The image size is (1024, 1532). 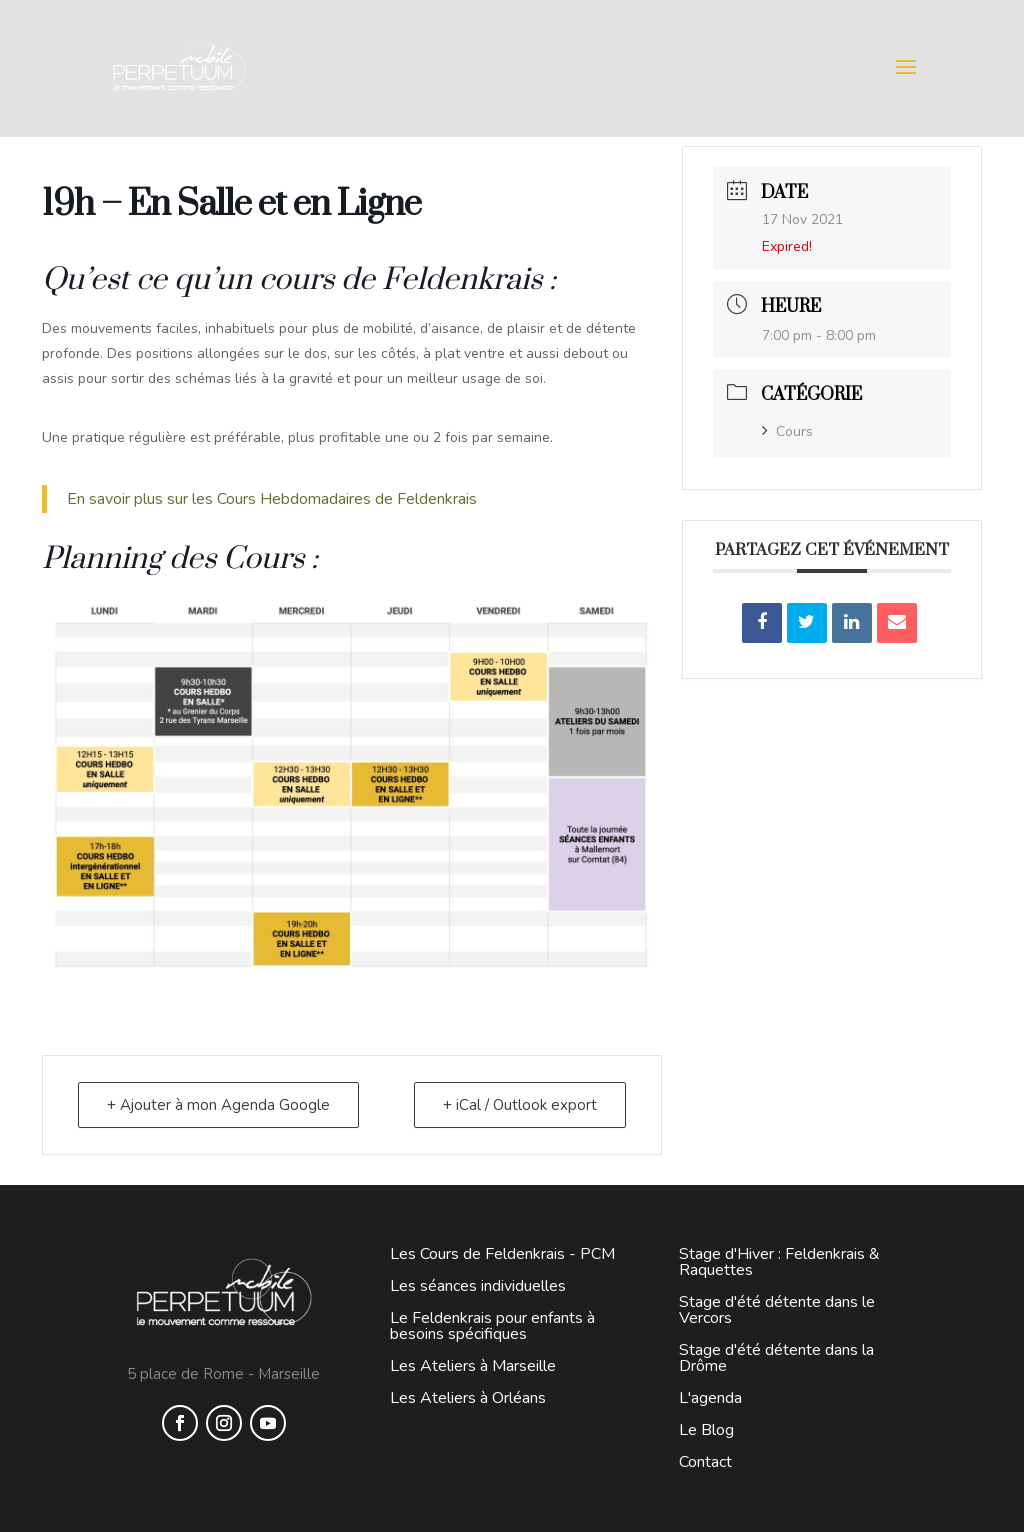 What do you see at coordinates (710, 1398) in the screenshot?
I see `L'agenda` at bounding box center [710, 1398].